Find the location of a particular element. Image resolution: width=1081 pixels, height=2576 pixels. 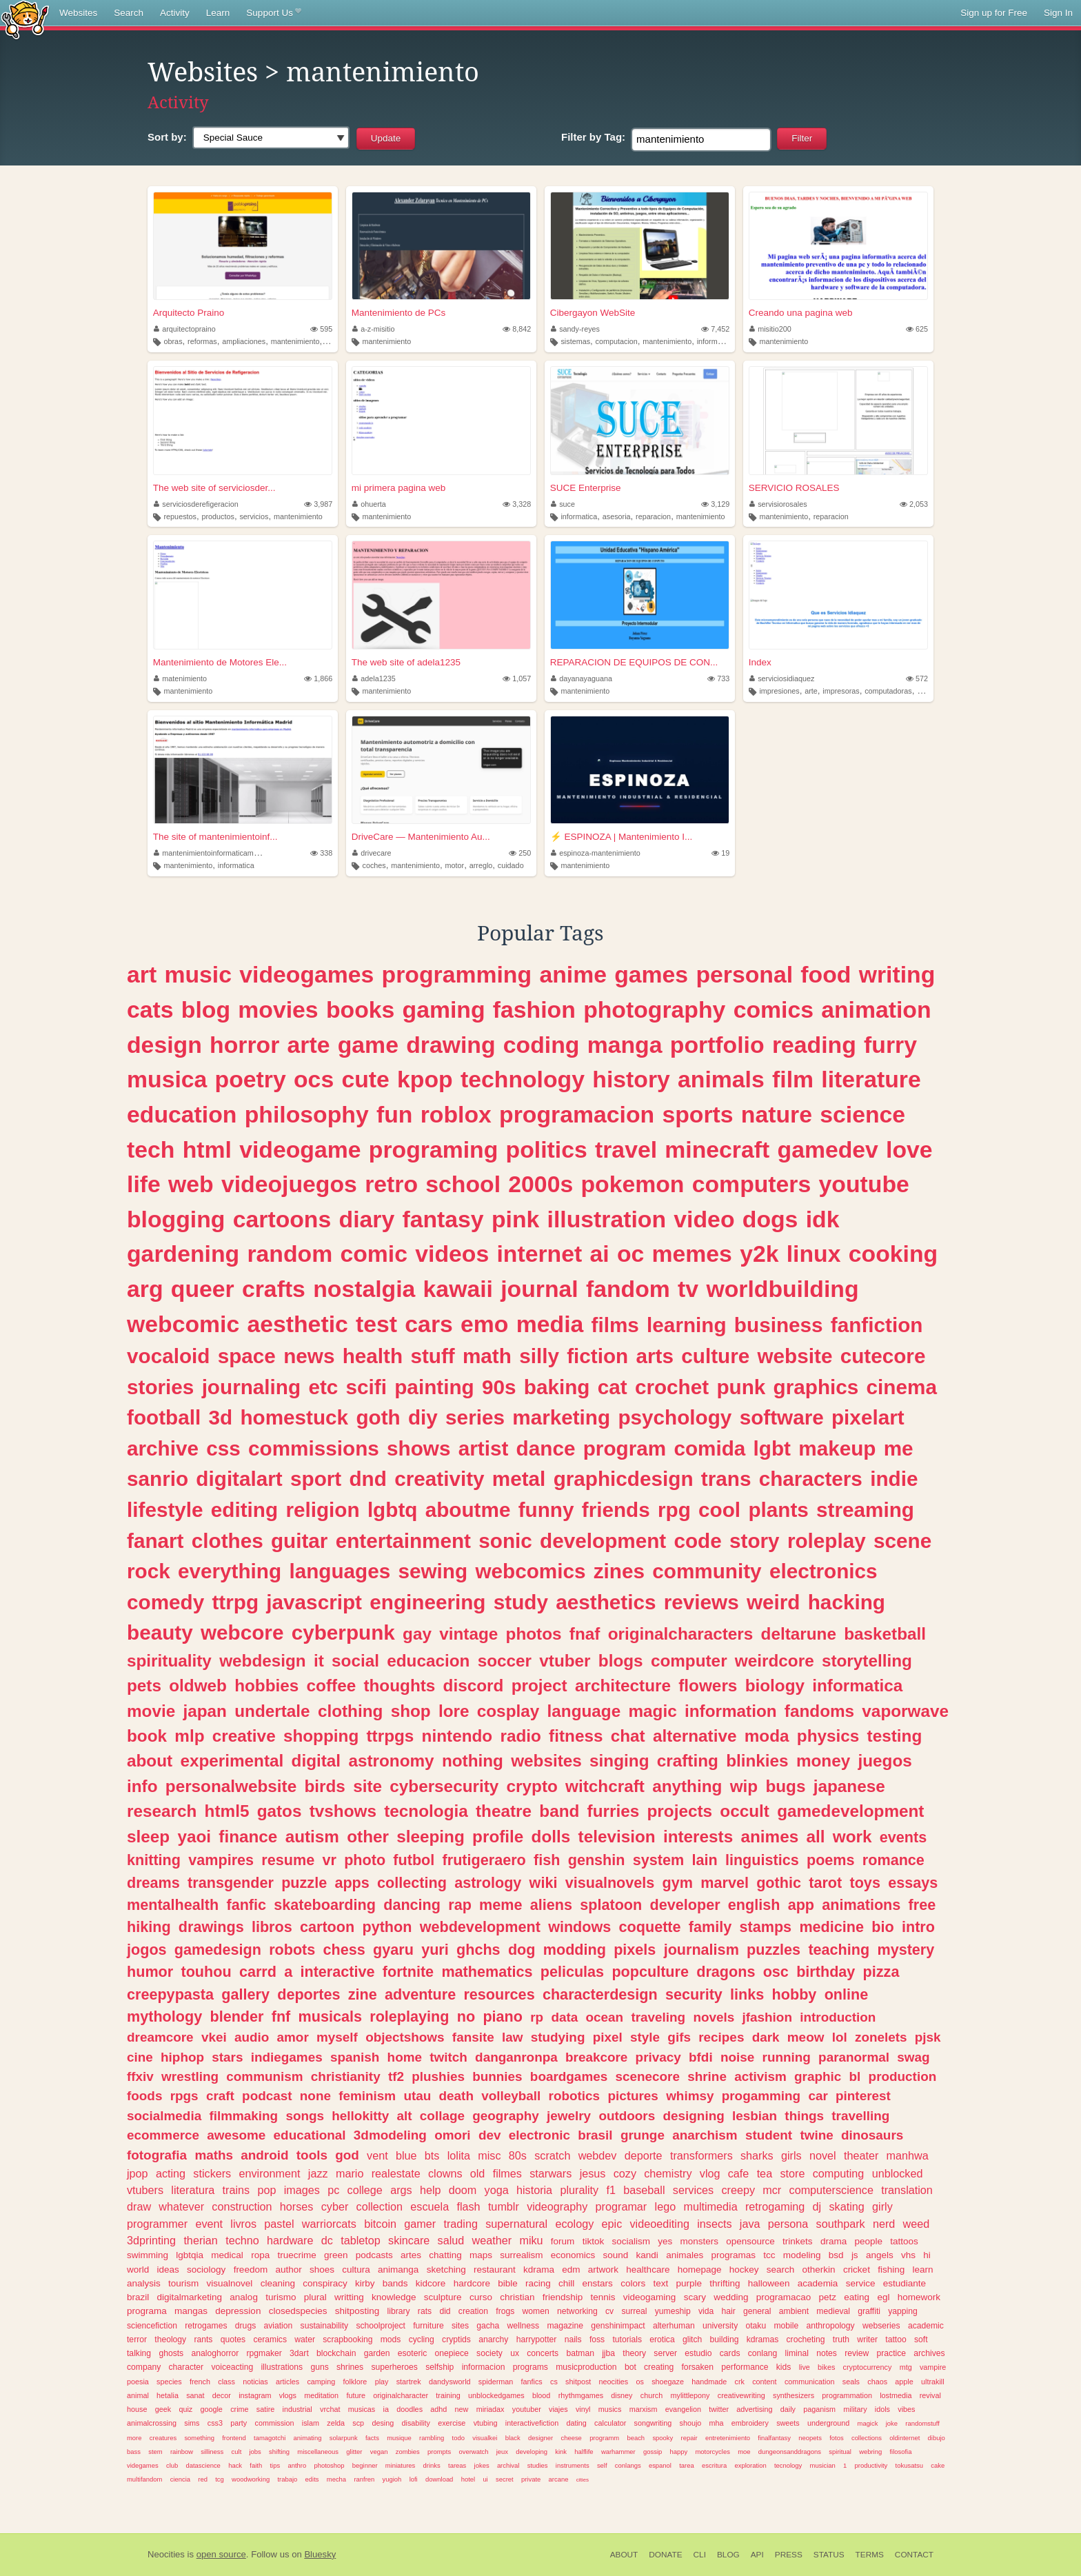

diary is located at coordinates (367, 1219).